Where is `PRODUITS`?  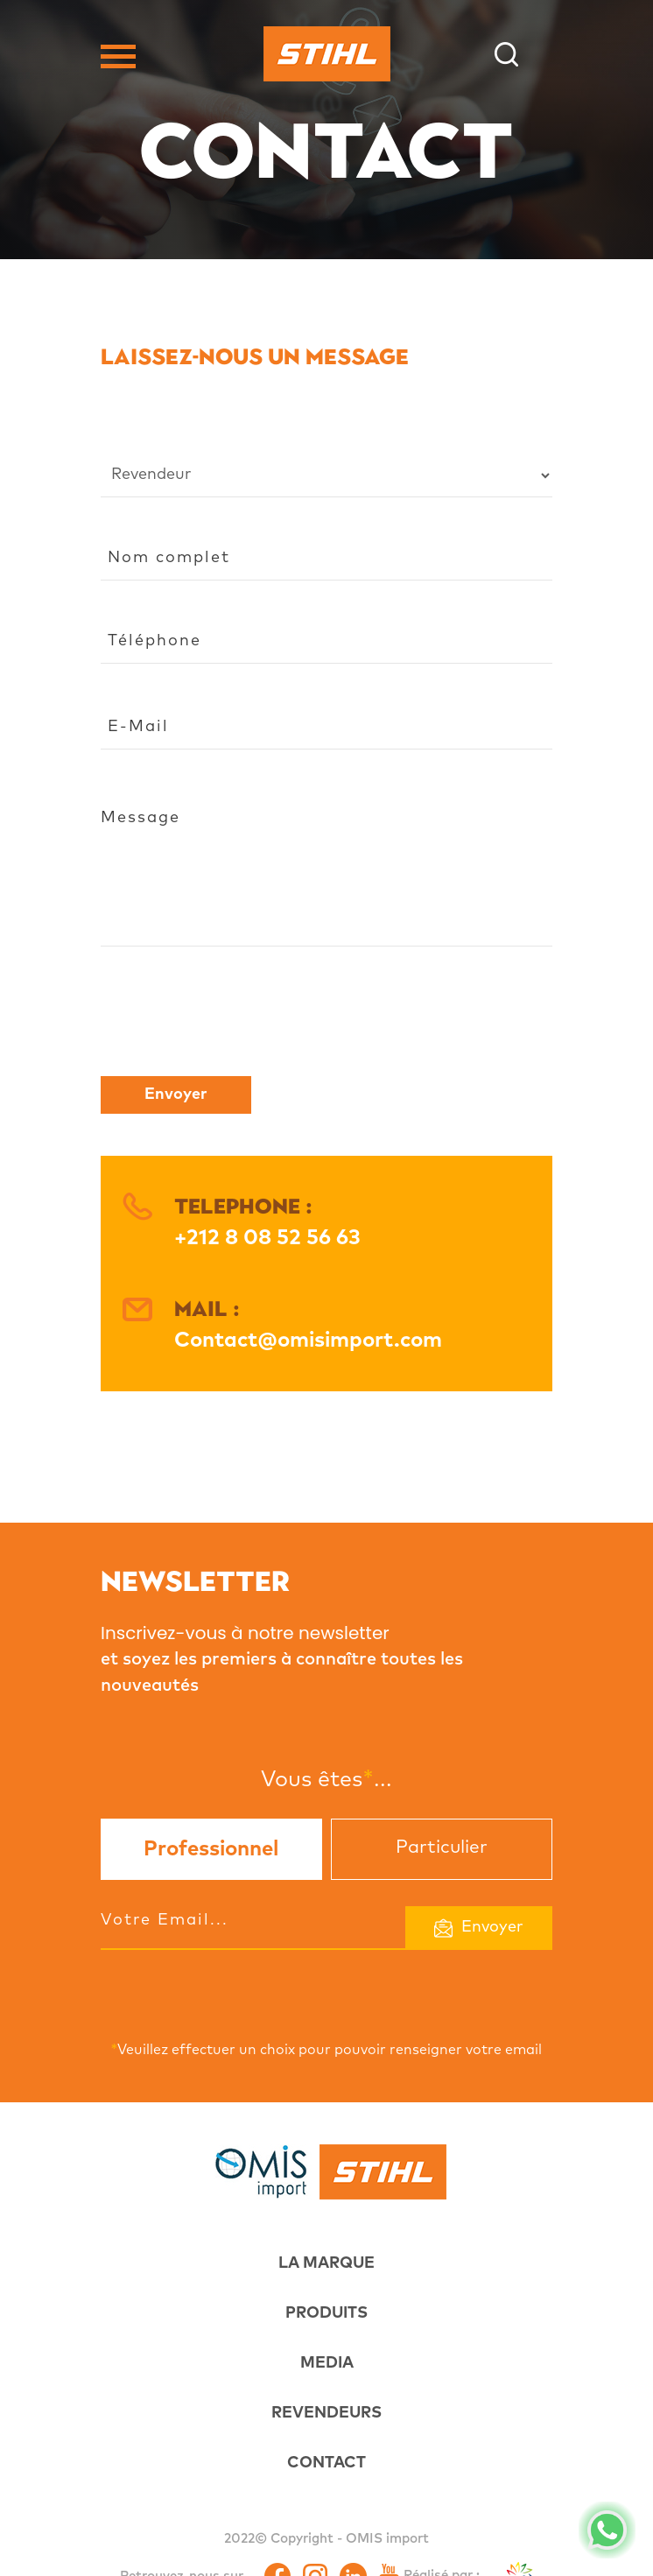 PRODUITS is located at coordinates (326, 2313).